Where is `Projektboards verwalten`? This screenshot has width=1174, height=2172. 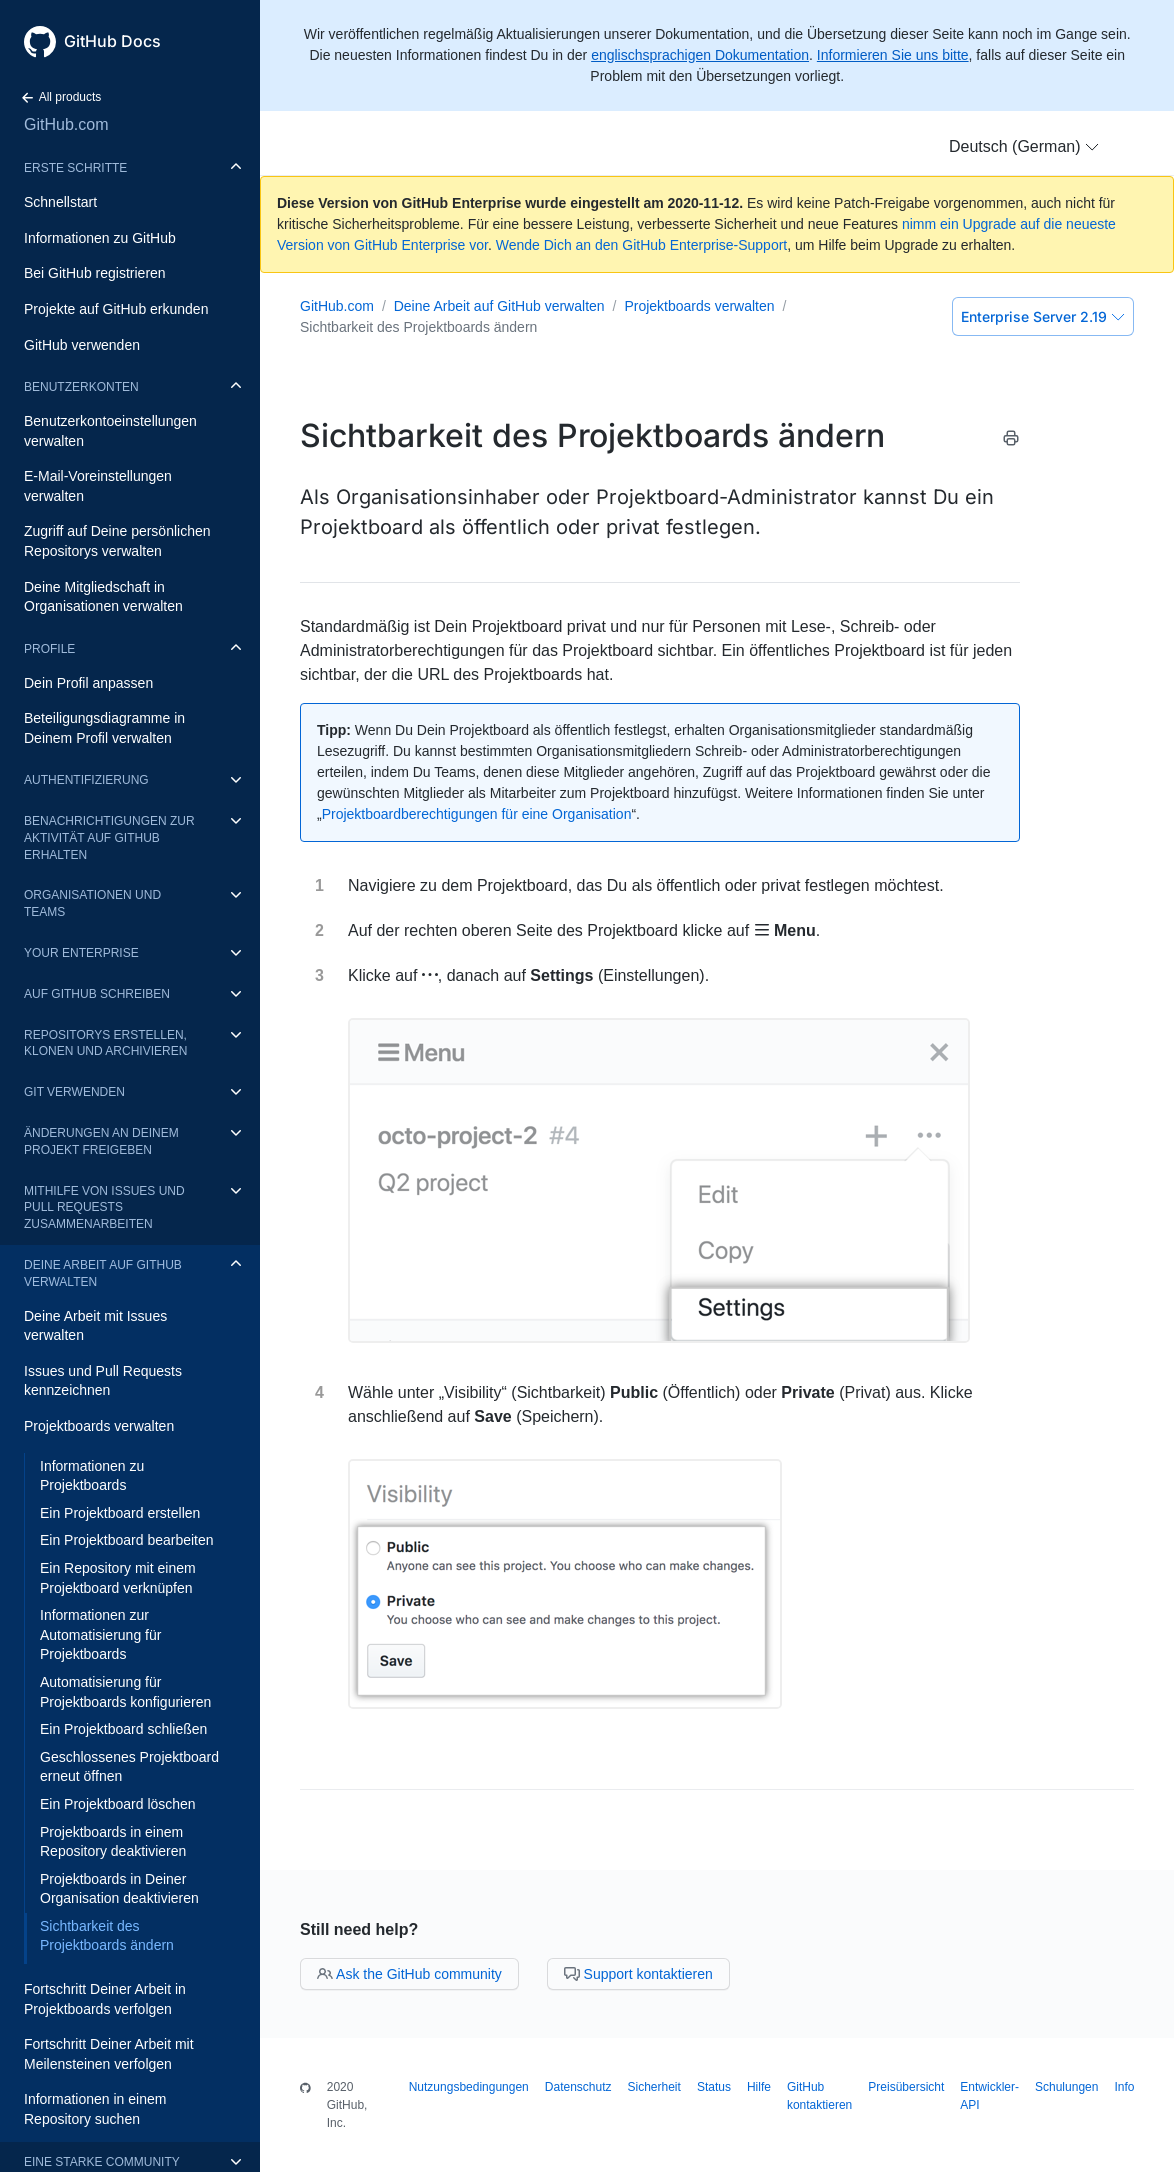
Projektboards verwalten is located at coordinates (99, 1426).